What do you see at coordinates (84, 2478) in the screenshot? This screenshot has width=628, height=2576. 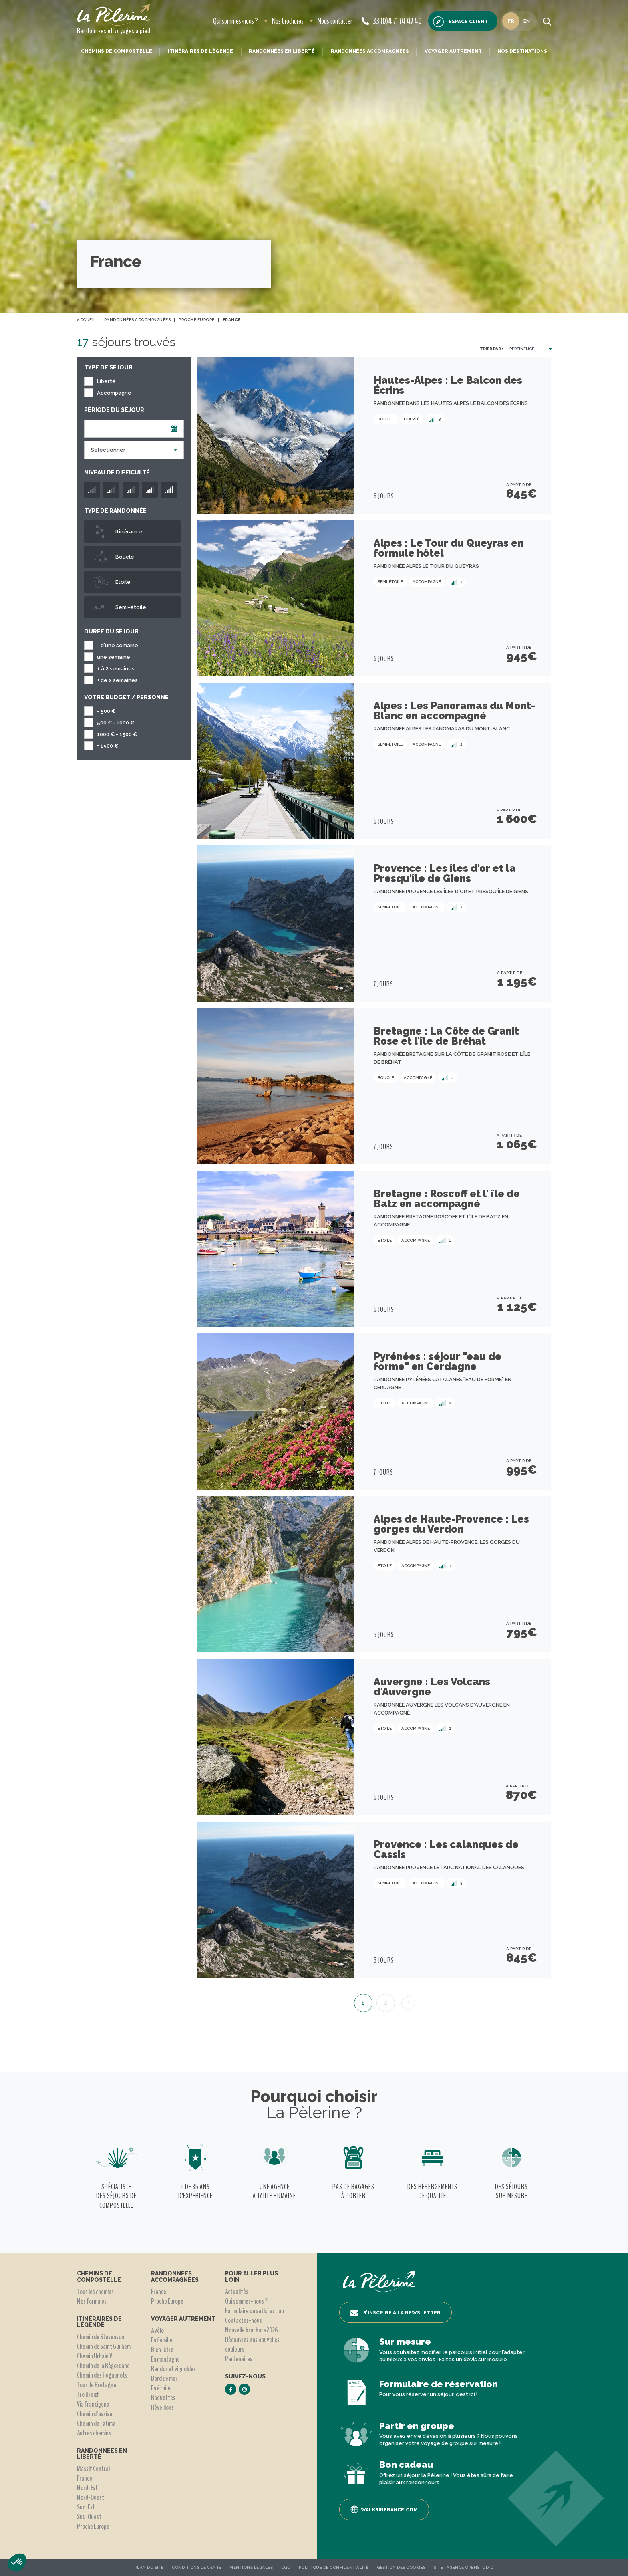 I see `France` at bounding box center [84, 2478].